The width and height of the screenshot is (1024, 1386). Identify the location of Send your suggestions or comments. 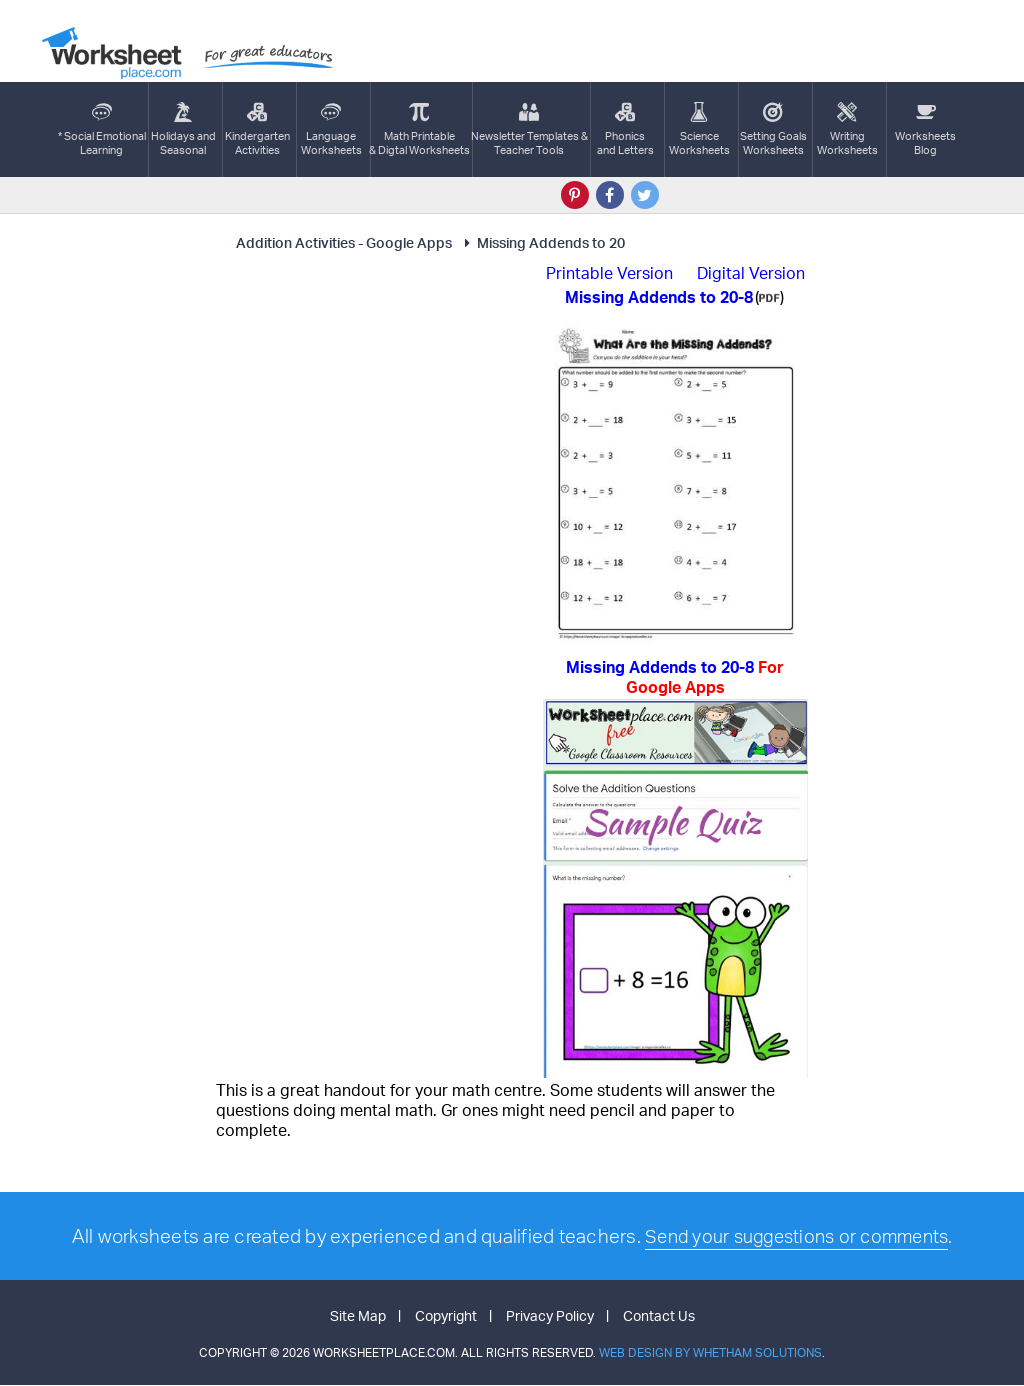
(796, 1236).